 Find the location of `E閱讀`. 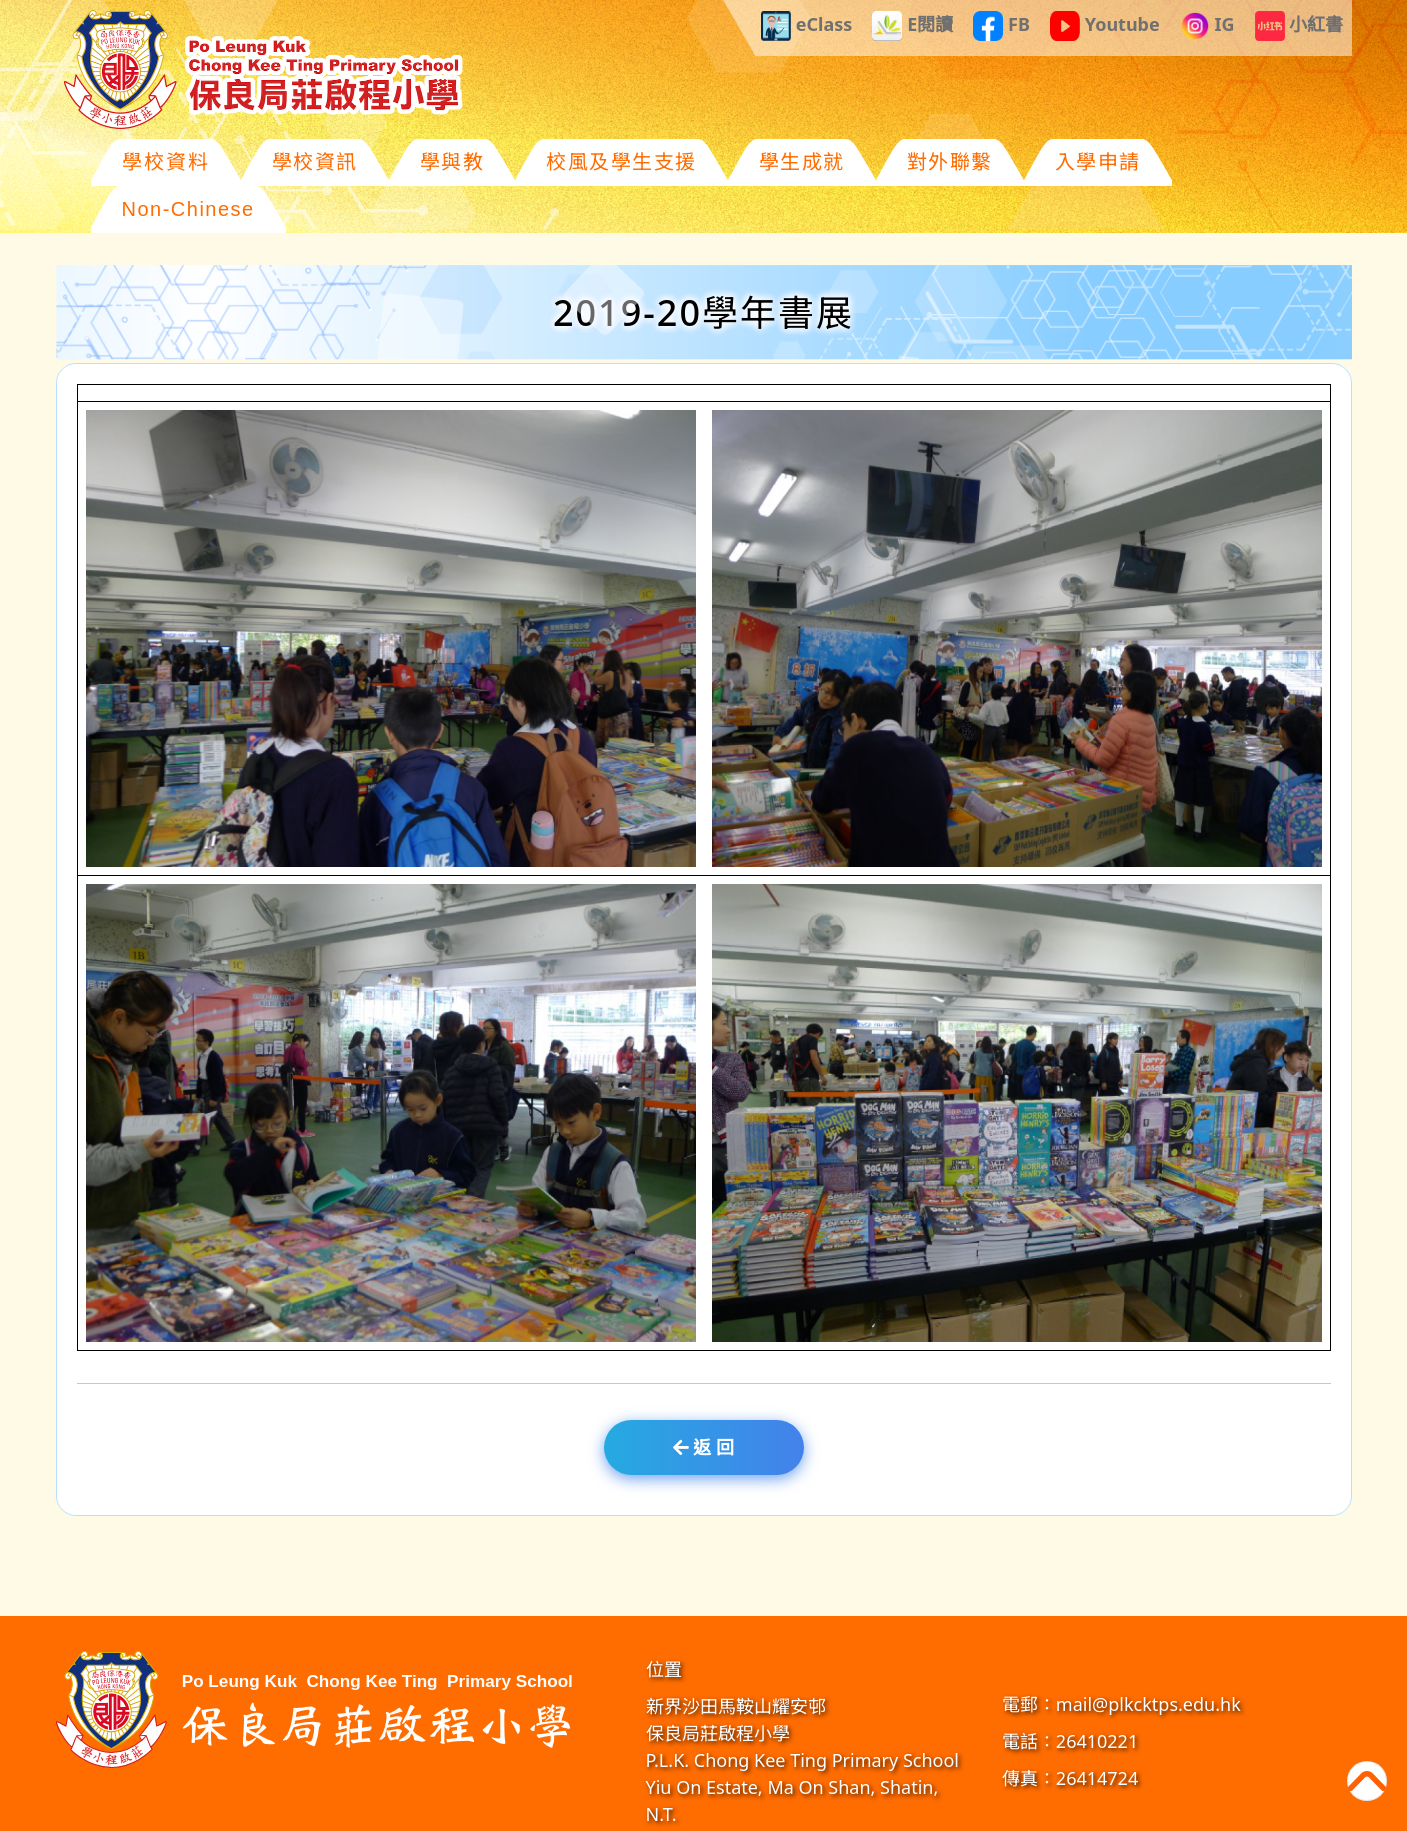

E閱讀 is located at coordinates (912, 26).